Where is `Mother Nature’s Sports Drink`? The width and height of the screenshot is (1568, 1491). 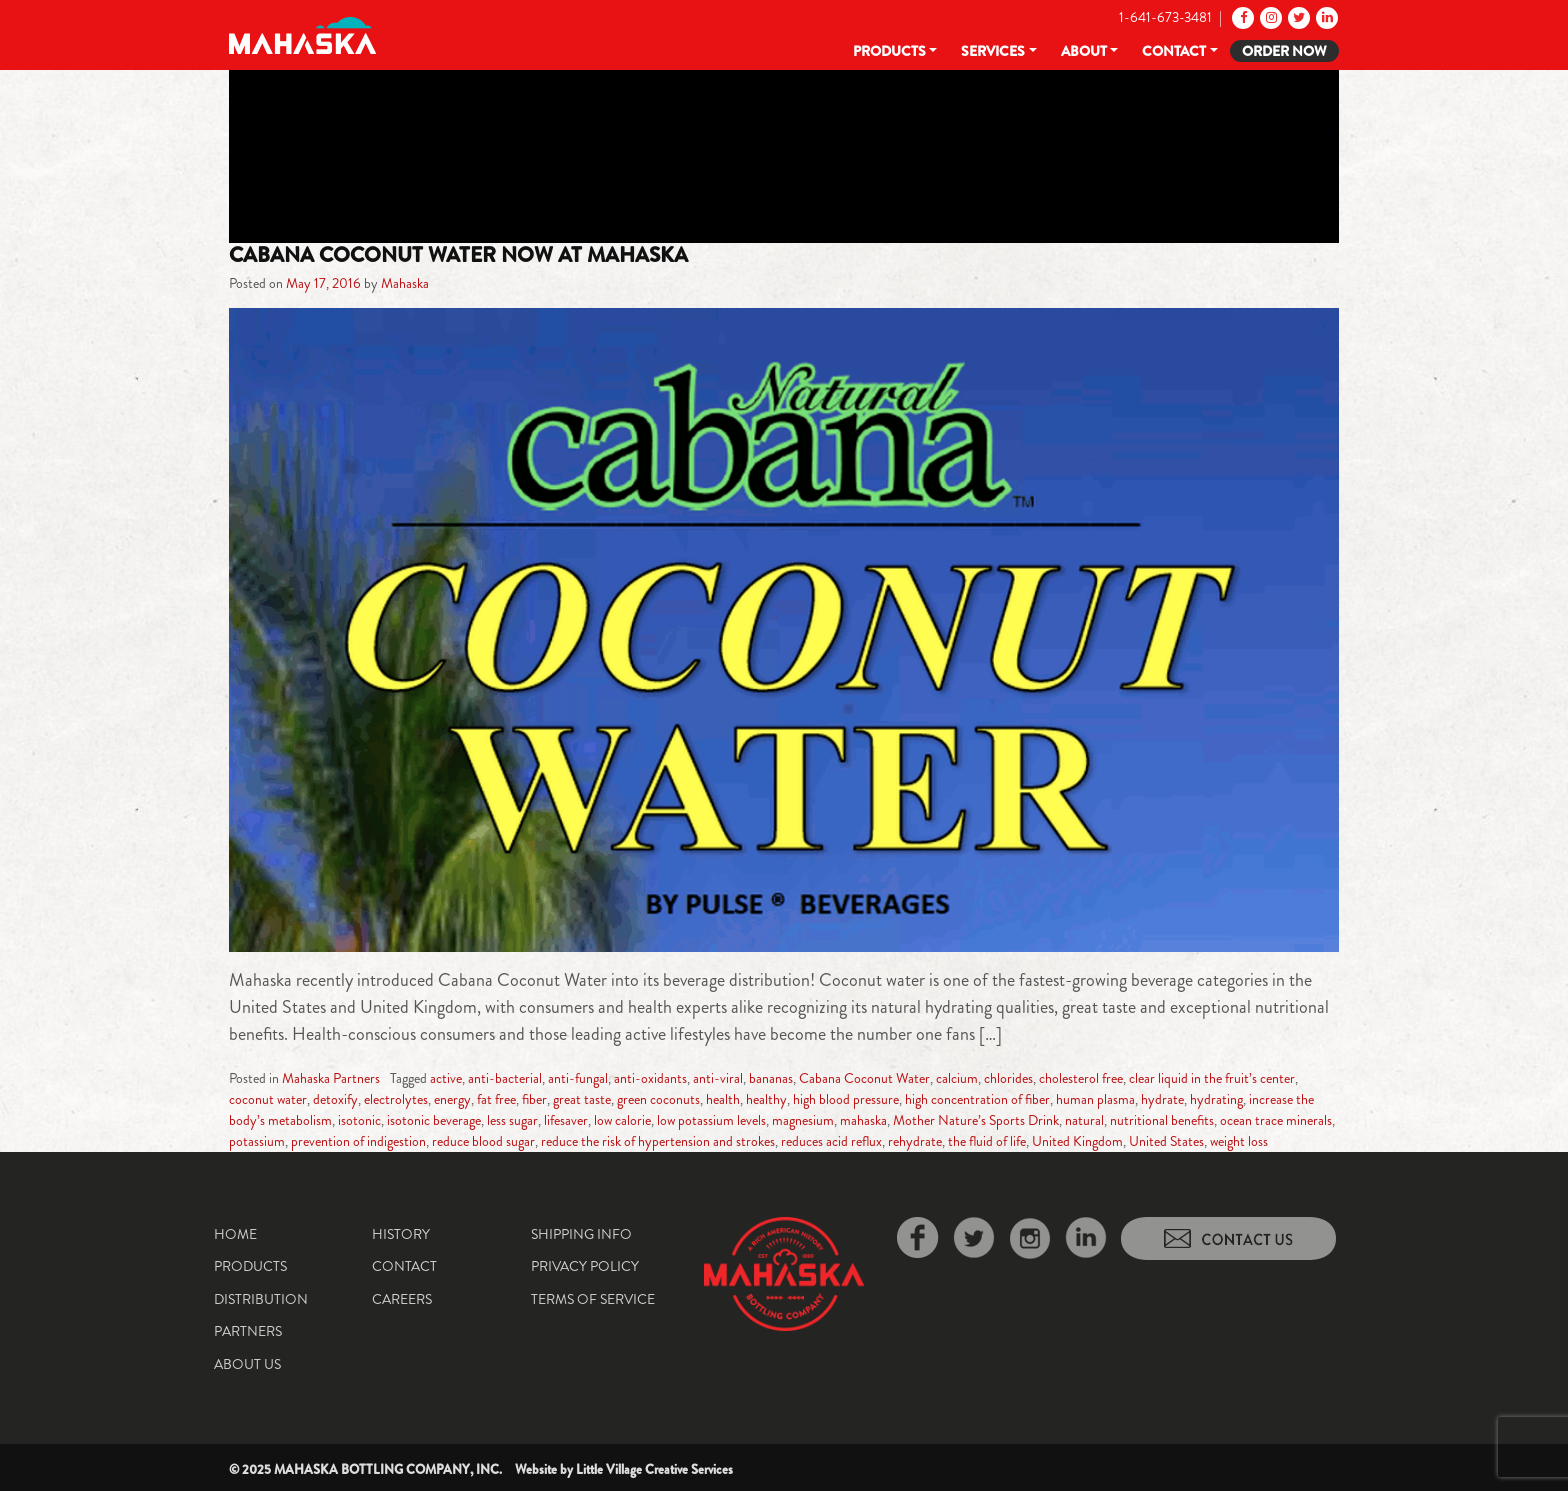 Mother Nature’s Sports Drink is located at coordinates (976, 1120).